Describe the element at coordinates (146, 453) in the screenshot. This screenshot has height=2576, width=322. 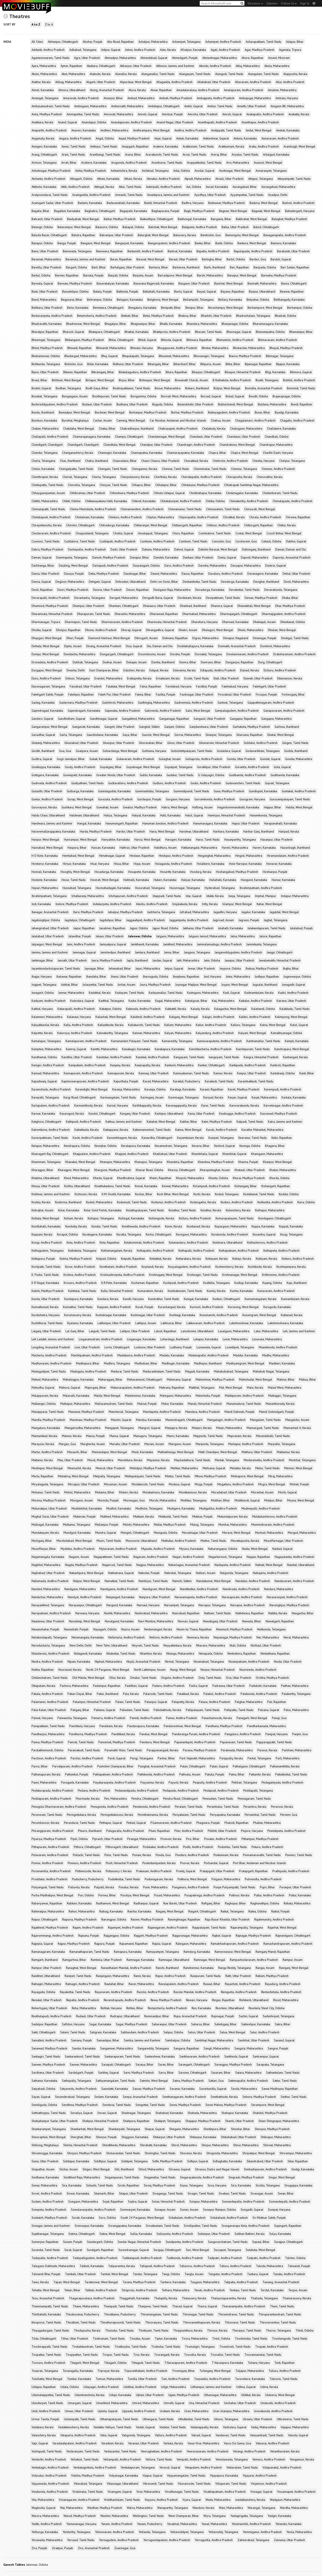
I see `Channapatna, Karnataka` at that location.